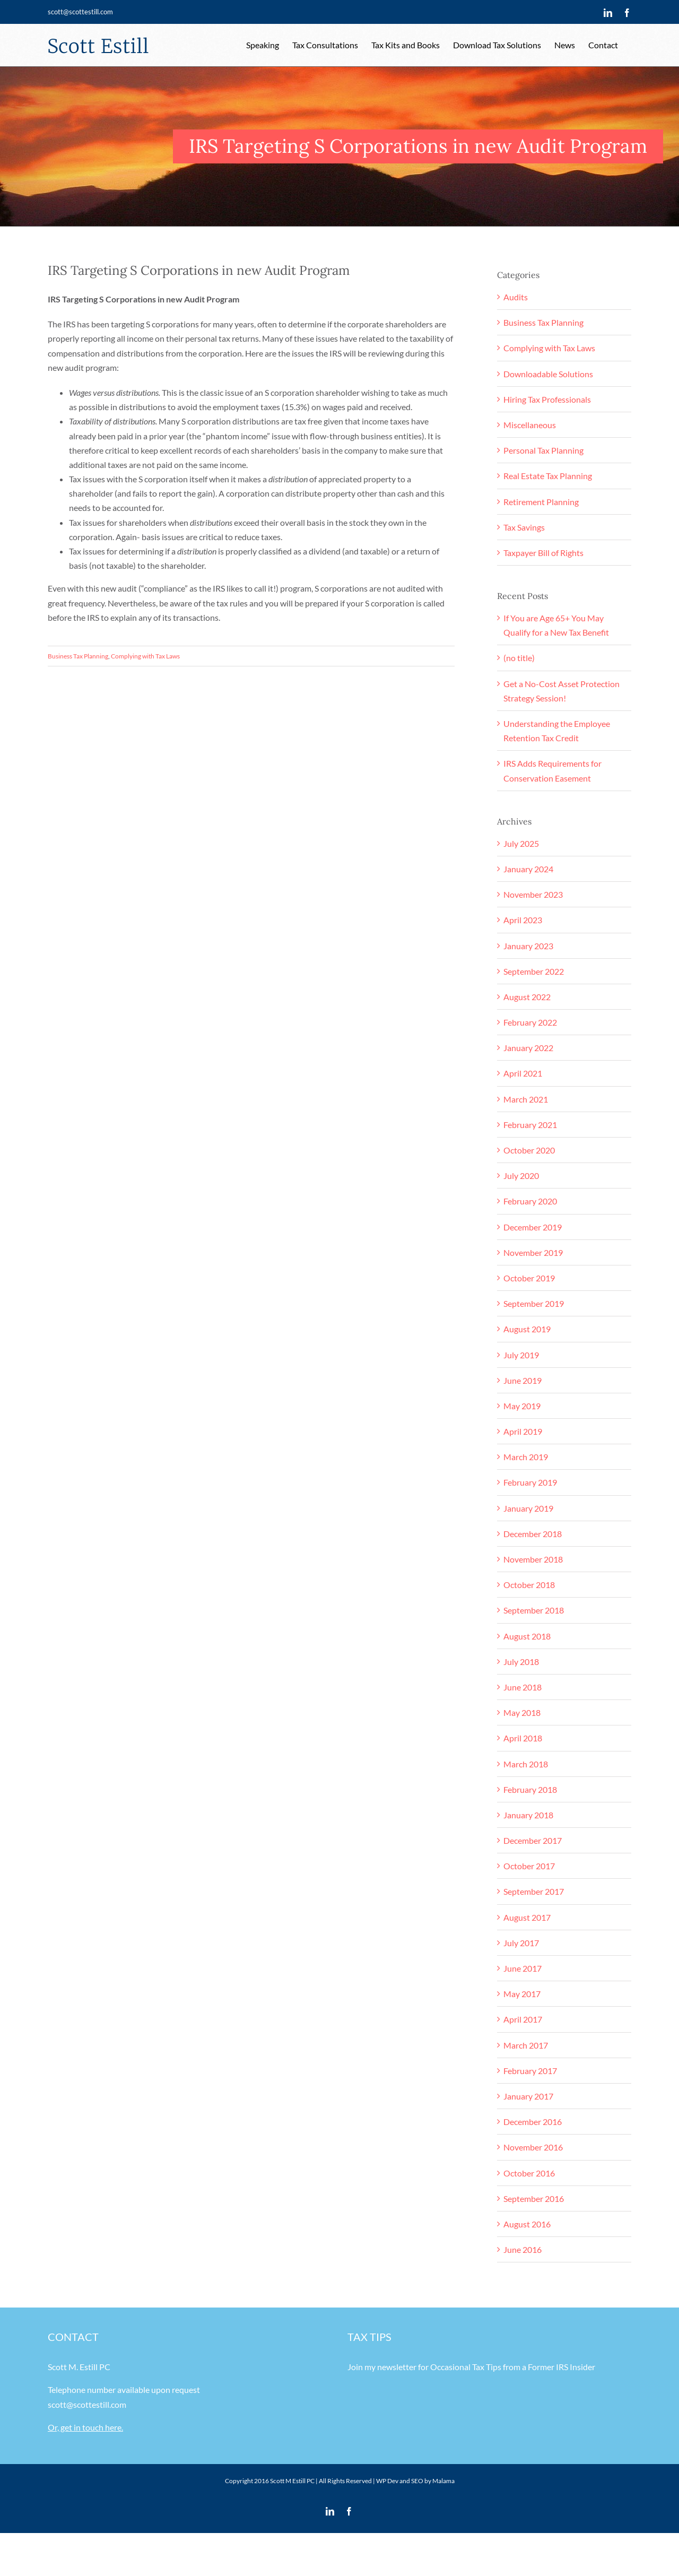 The height and width of the screenshot is (2576, 679). I want to click on March 2019, so click(525, 1457).